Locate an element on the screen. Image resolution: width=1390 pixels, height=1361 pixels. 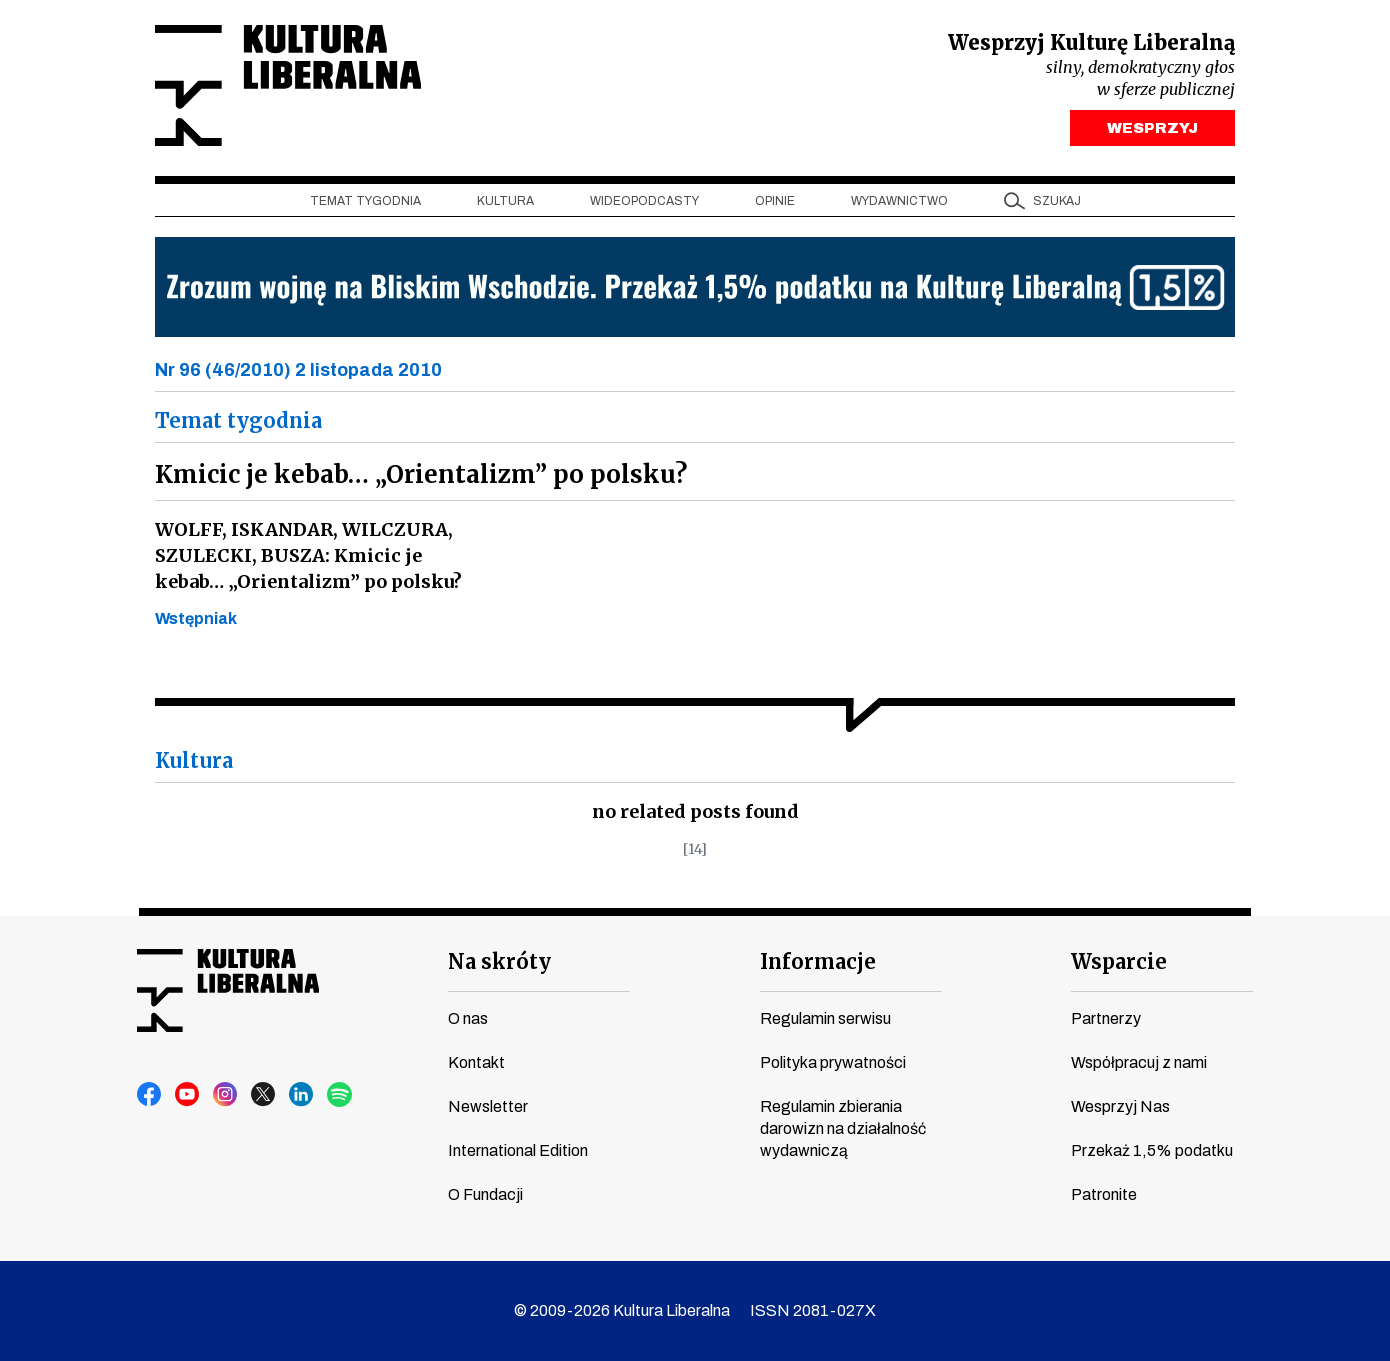
Wesprzyj Nas is located at coordinates (1120, 1106).